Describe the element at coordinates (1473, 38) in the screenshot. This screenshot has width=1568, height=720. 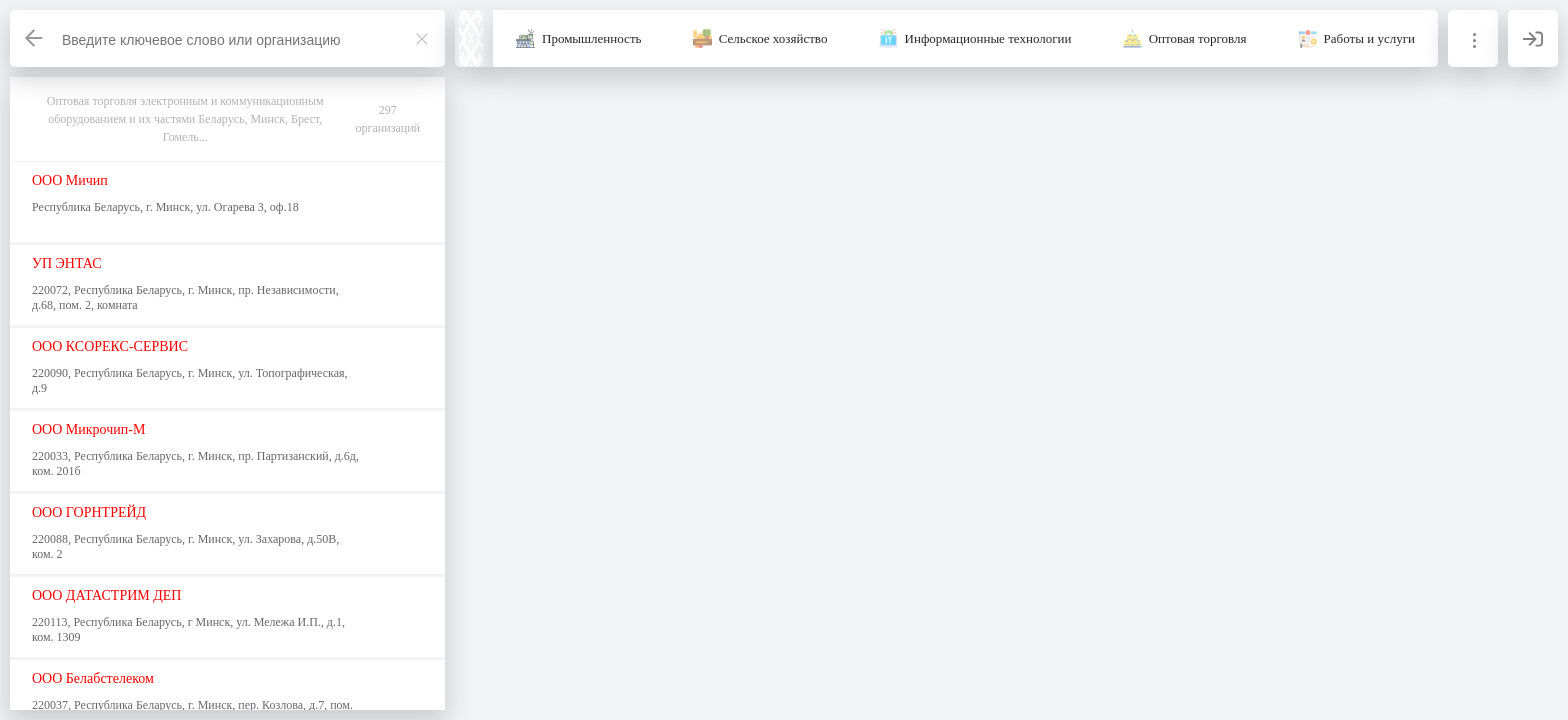
I see `[Информация]` at that location.